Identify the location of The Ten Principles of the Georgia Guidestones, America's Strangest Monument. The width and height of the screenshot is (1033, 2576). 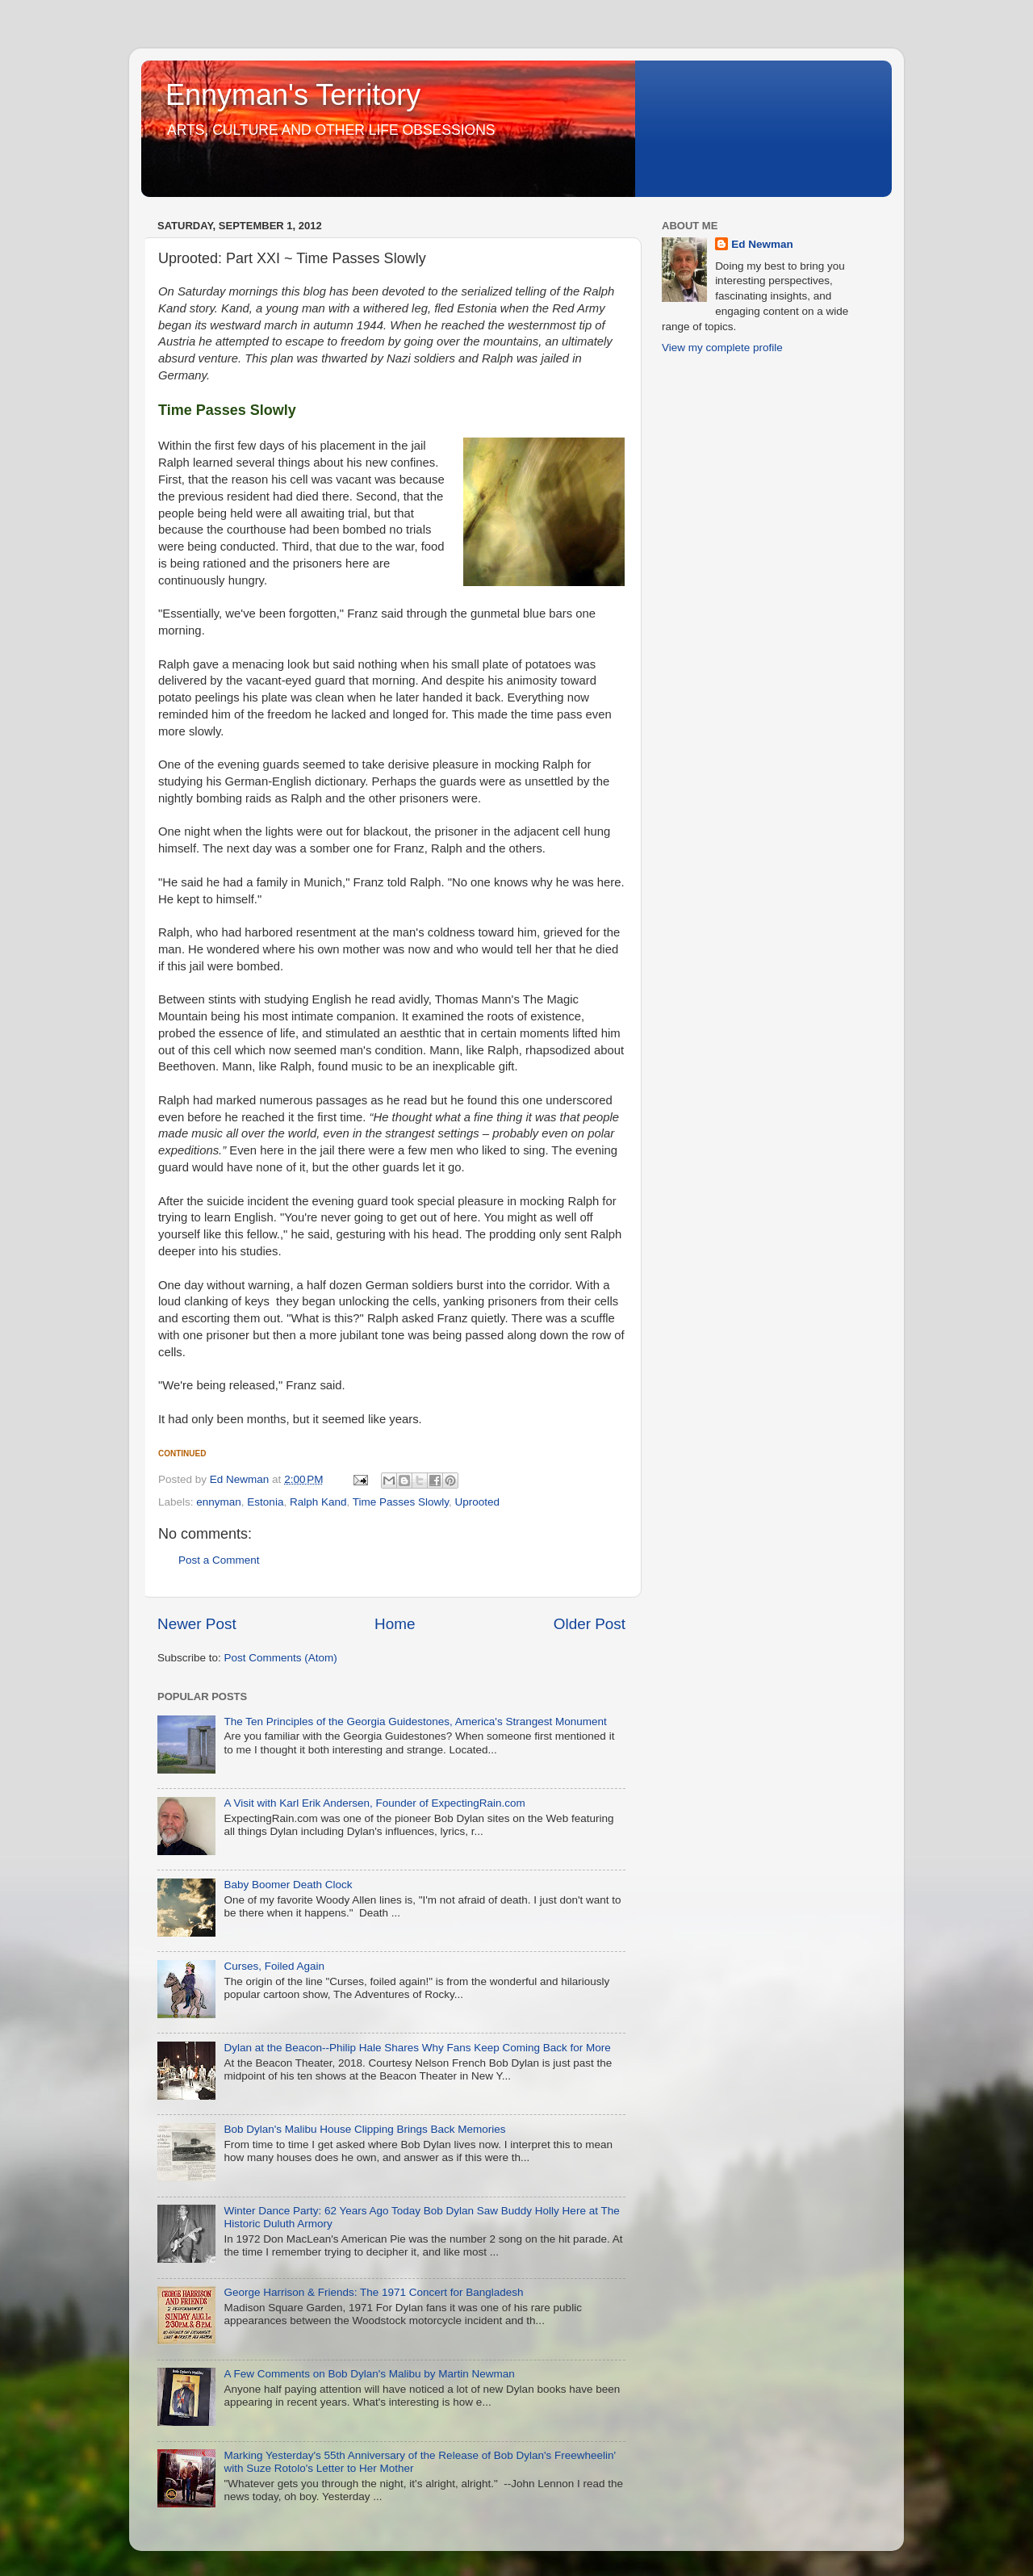
(415, 1721).